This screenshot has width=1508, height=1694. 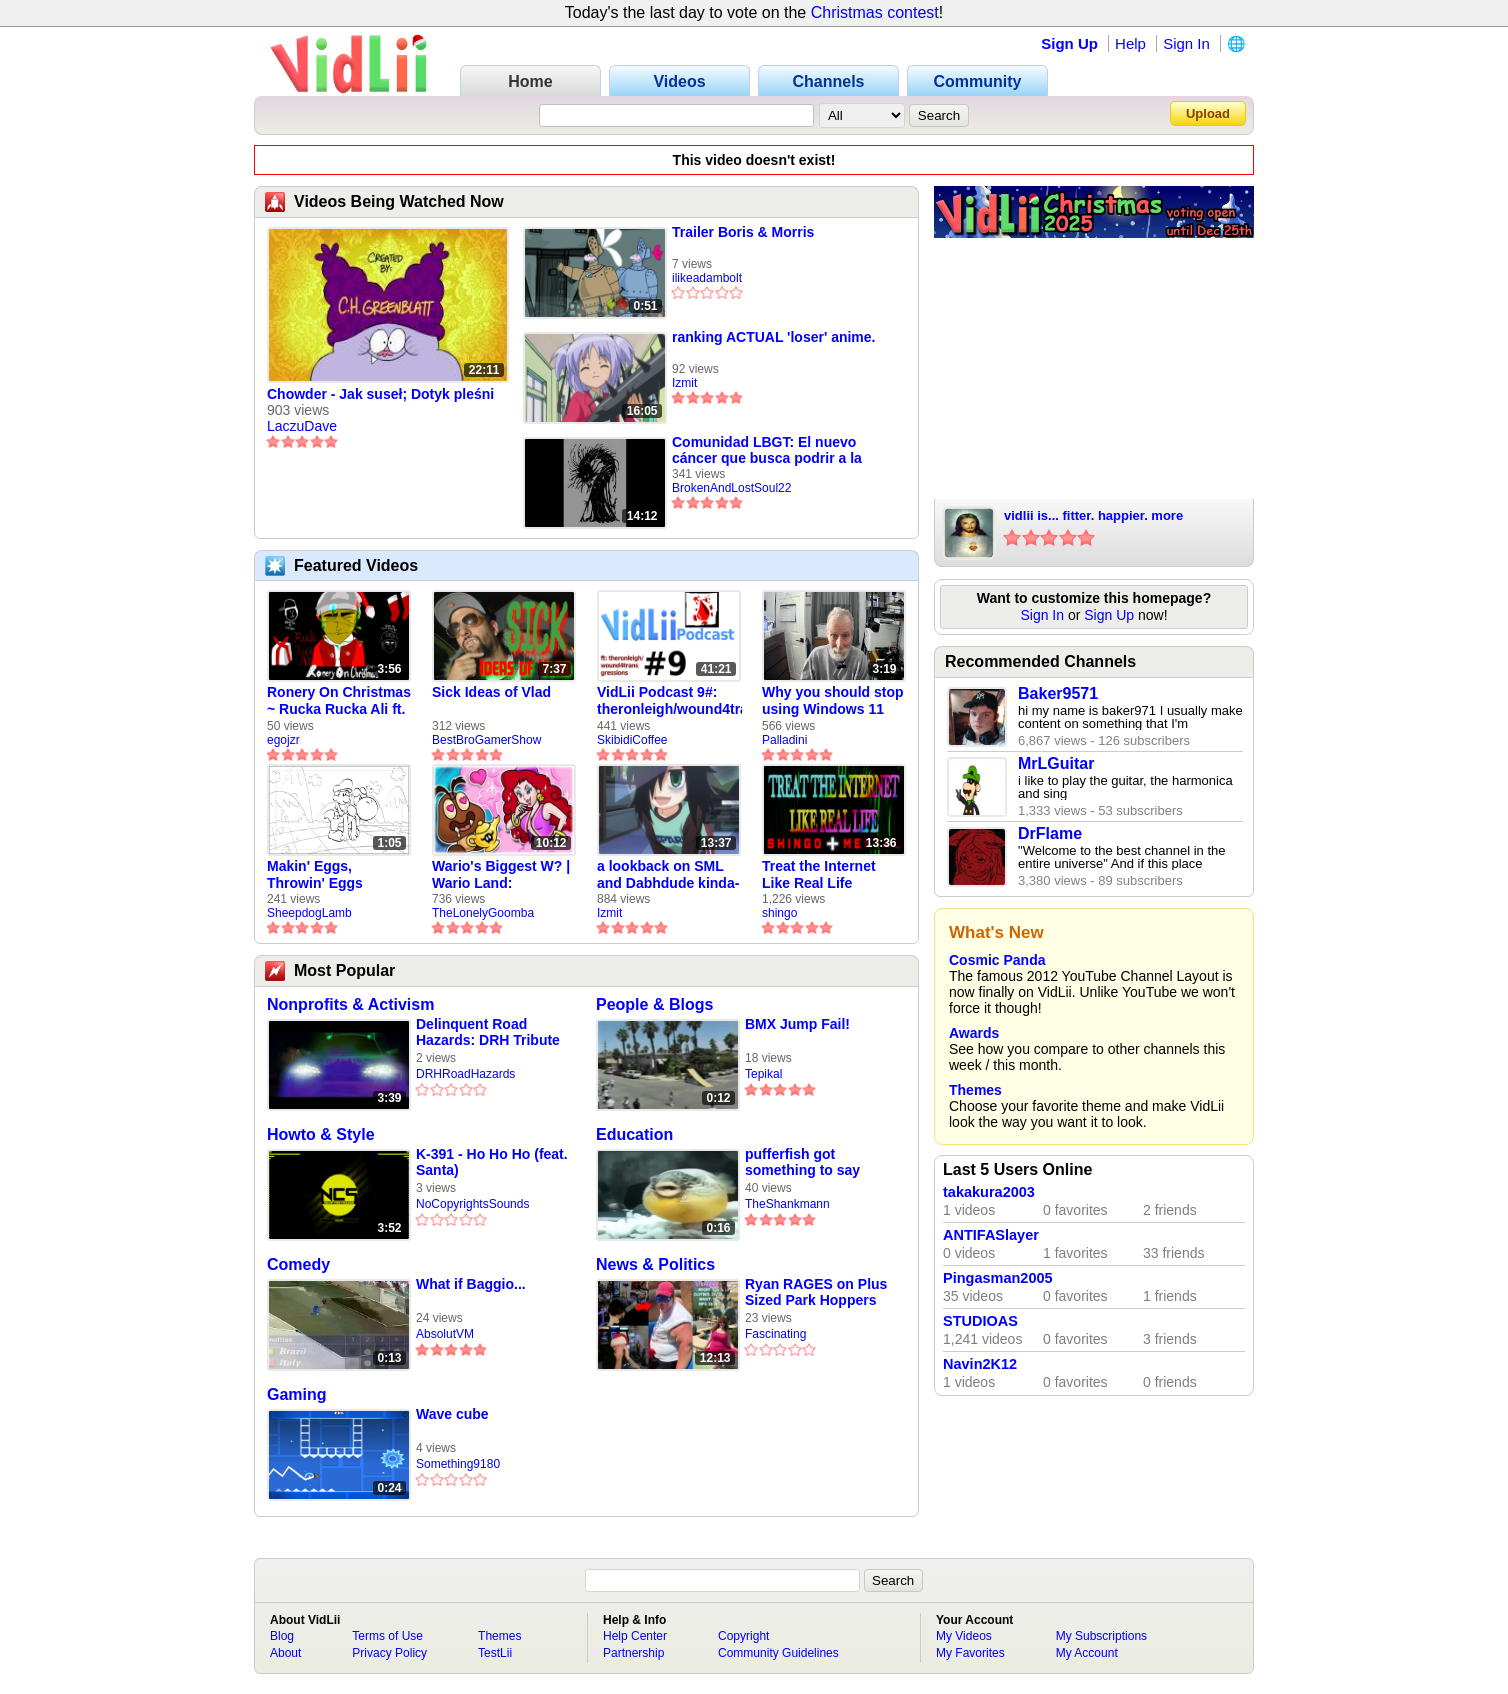 What do you see at coordinates (974, 1033) in the screenshot?
I see `Awards` at bounding box center [974, 1033].